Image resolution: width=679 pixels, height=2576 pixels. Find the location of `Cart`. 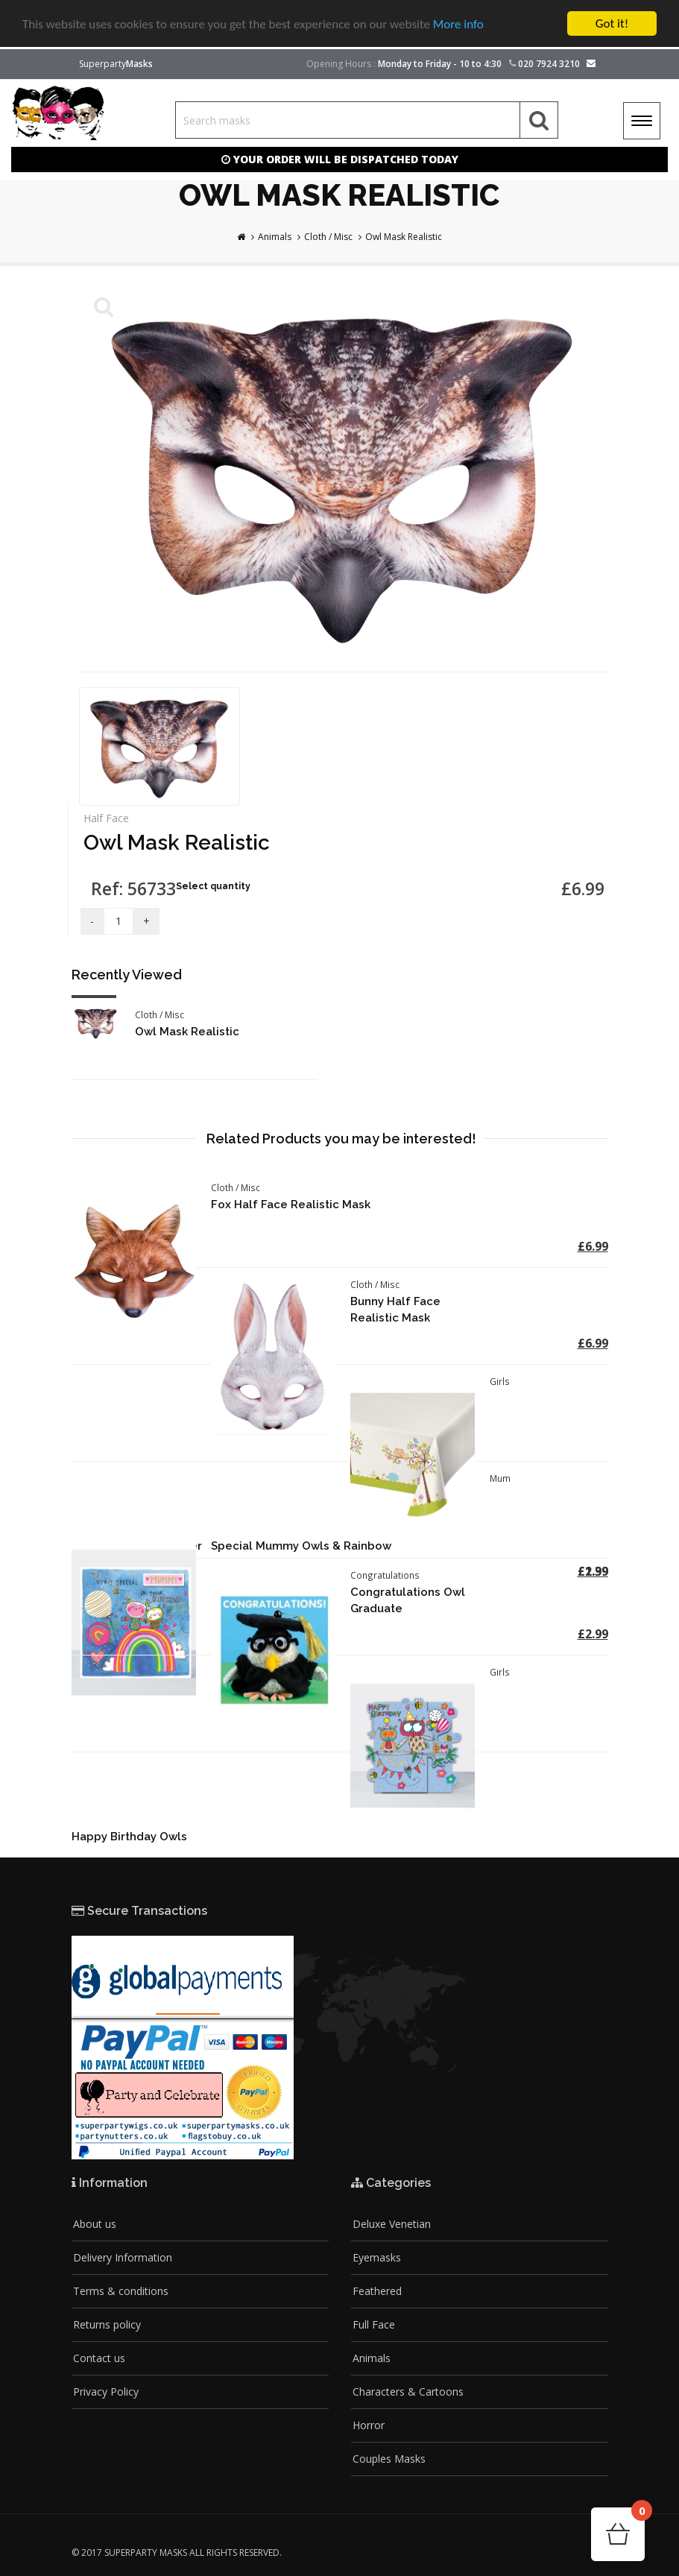

Cart is located at coordinates (638, 2515).